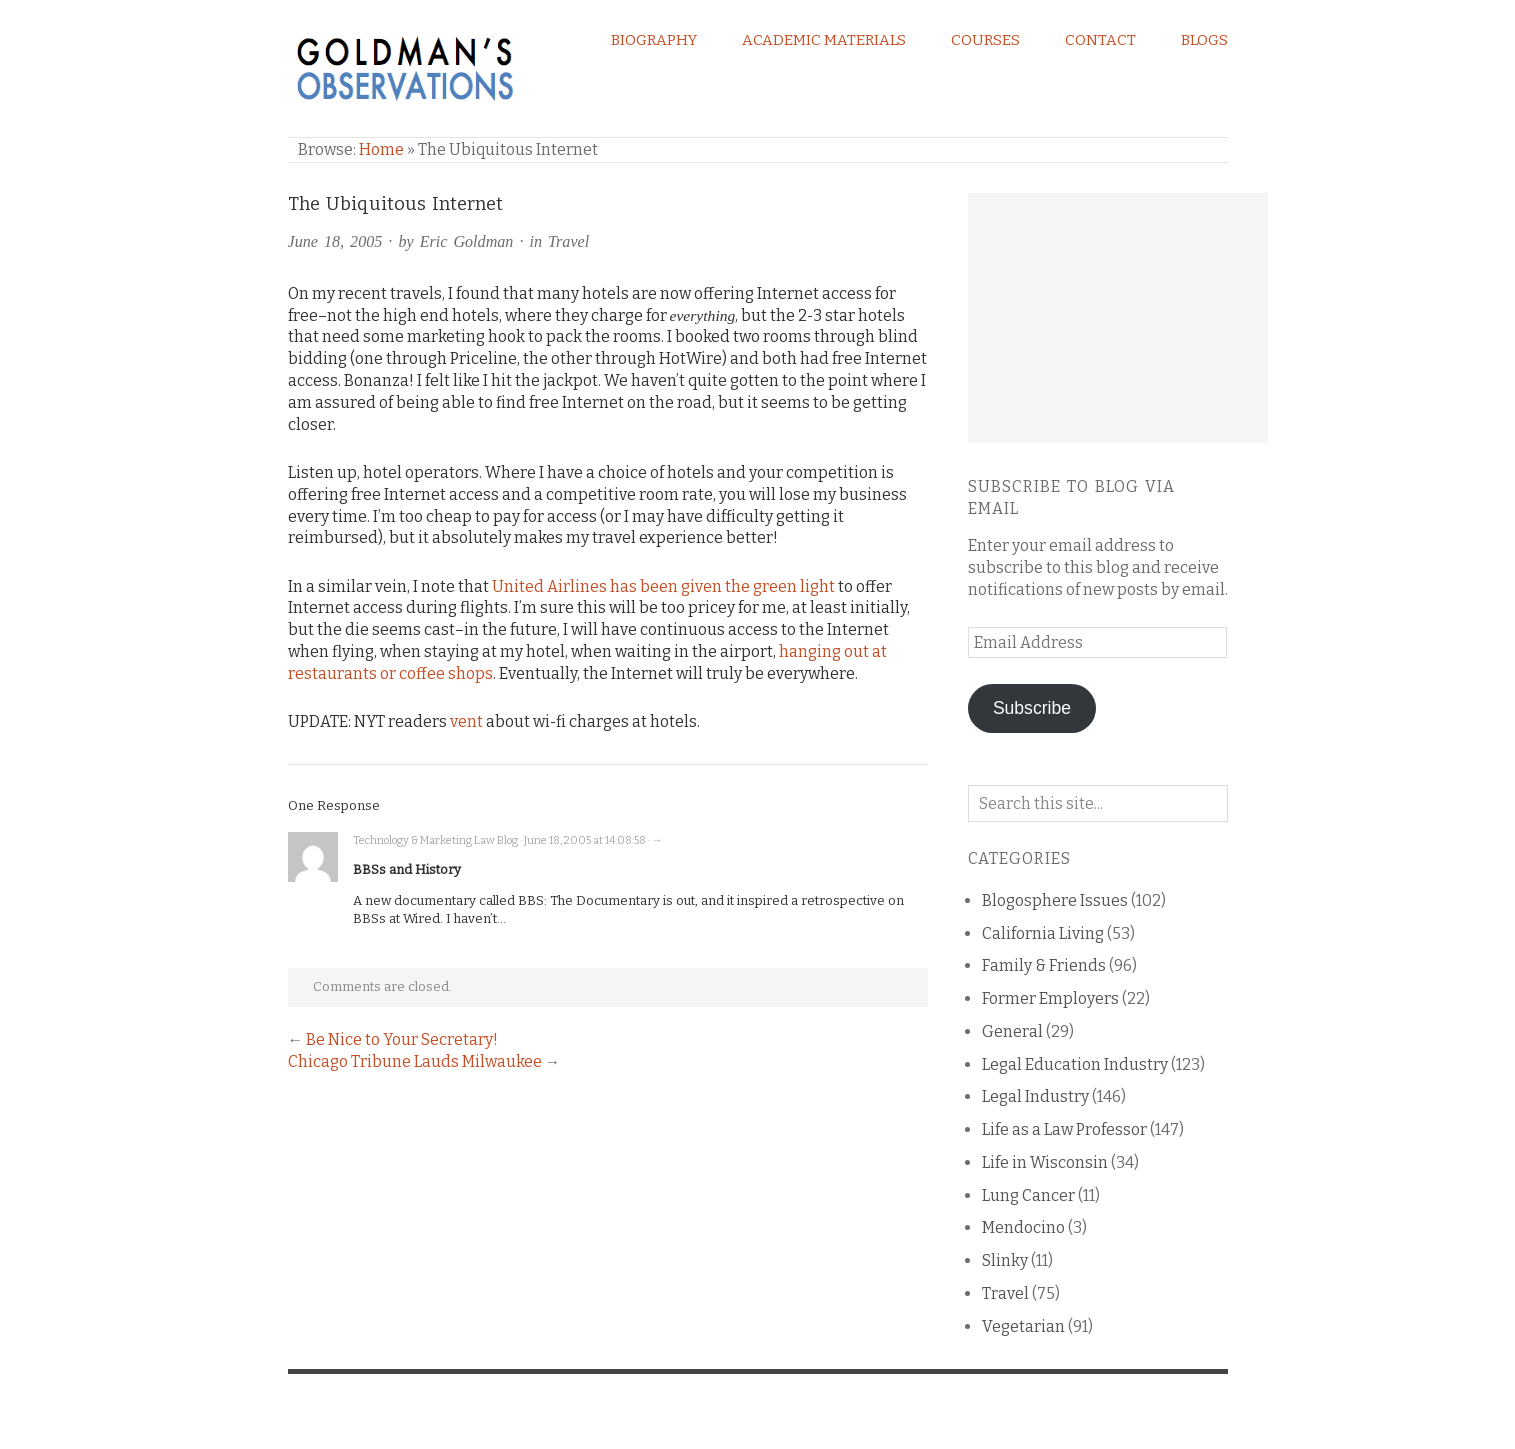 This screenshot has width=1515, height=1449. What do you see at coordinates (1035, 1096) in the screenshot?
I see `Legal Industry` at bounding box center [1035, 1096].